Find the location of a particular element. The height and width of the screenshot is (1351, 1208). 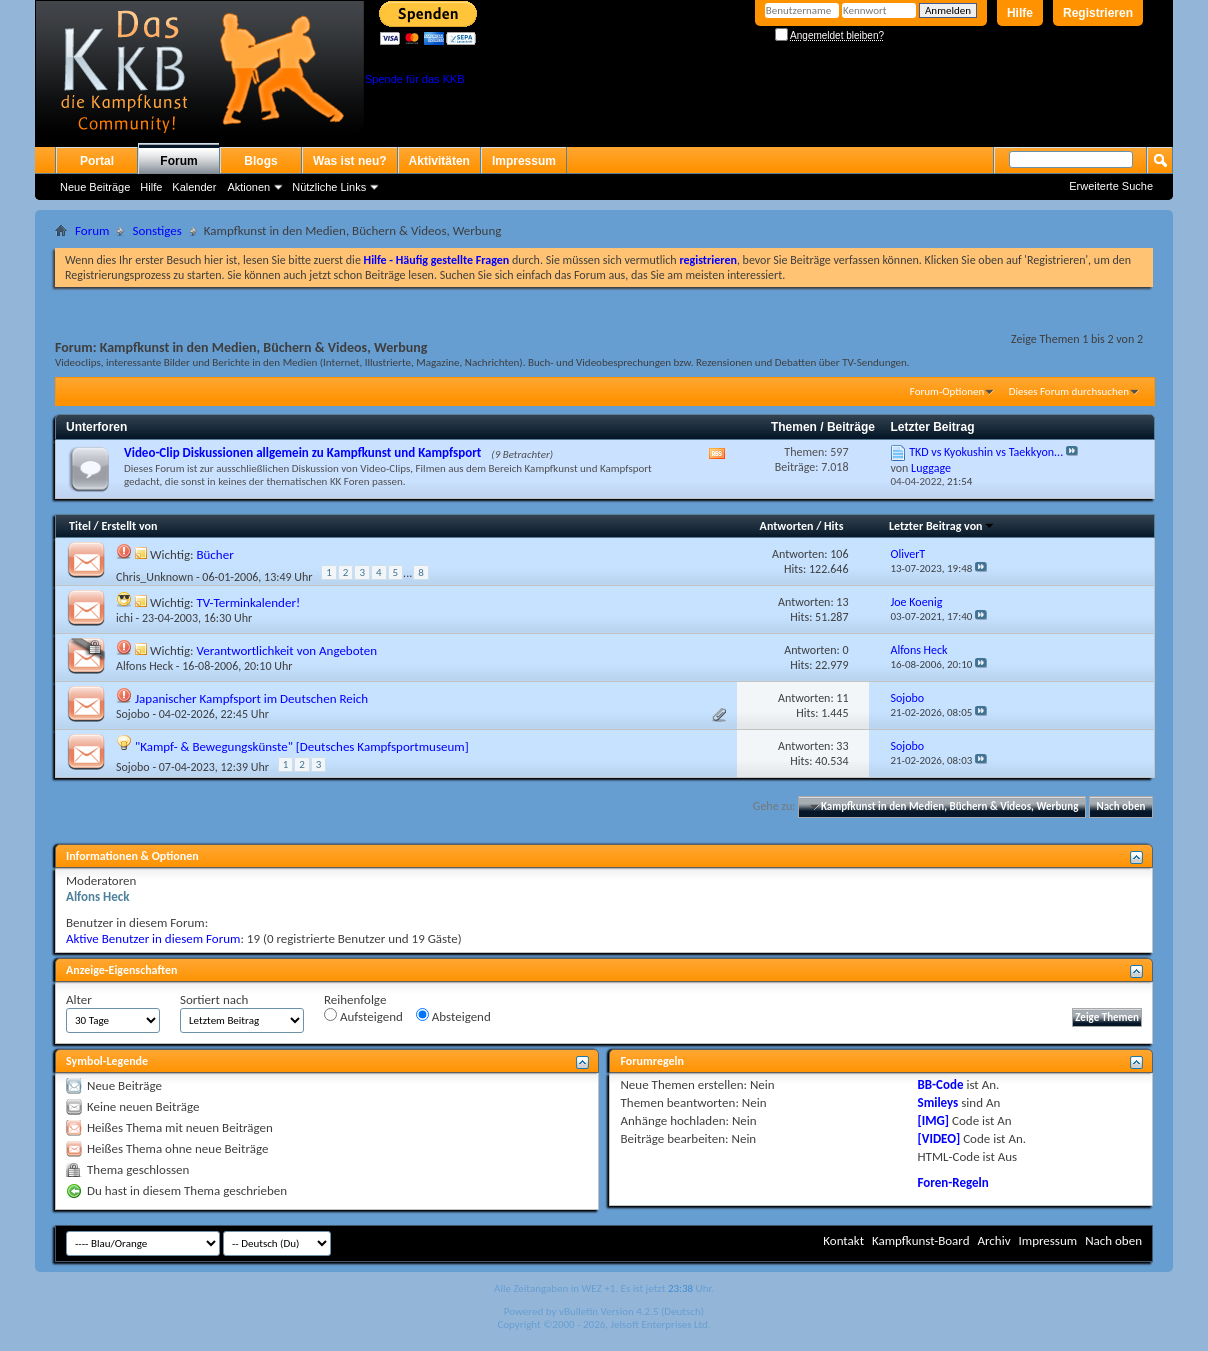

ichi is located at coordinates (124, 618).